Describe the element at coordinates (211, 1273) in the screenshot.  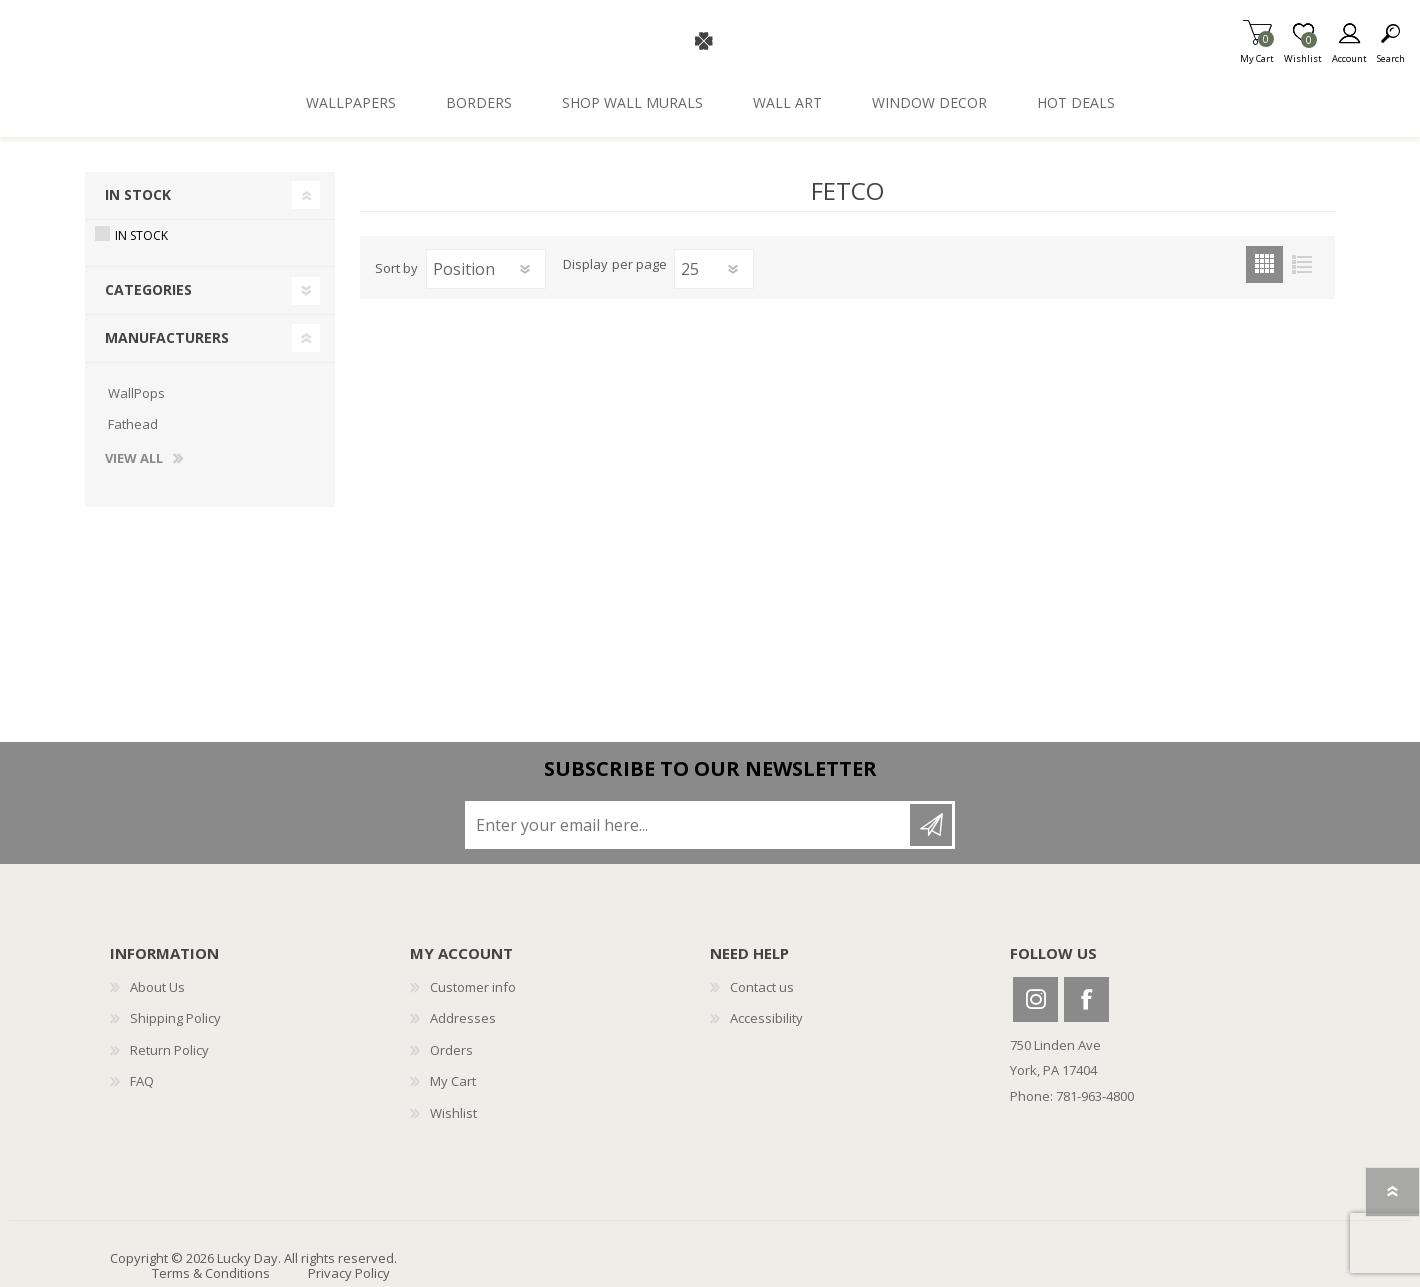
I see `Terms & Conditions` at that location.